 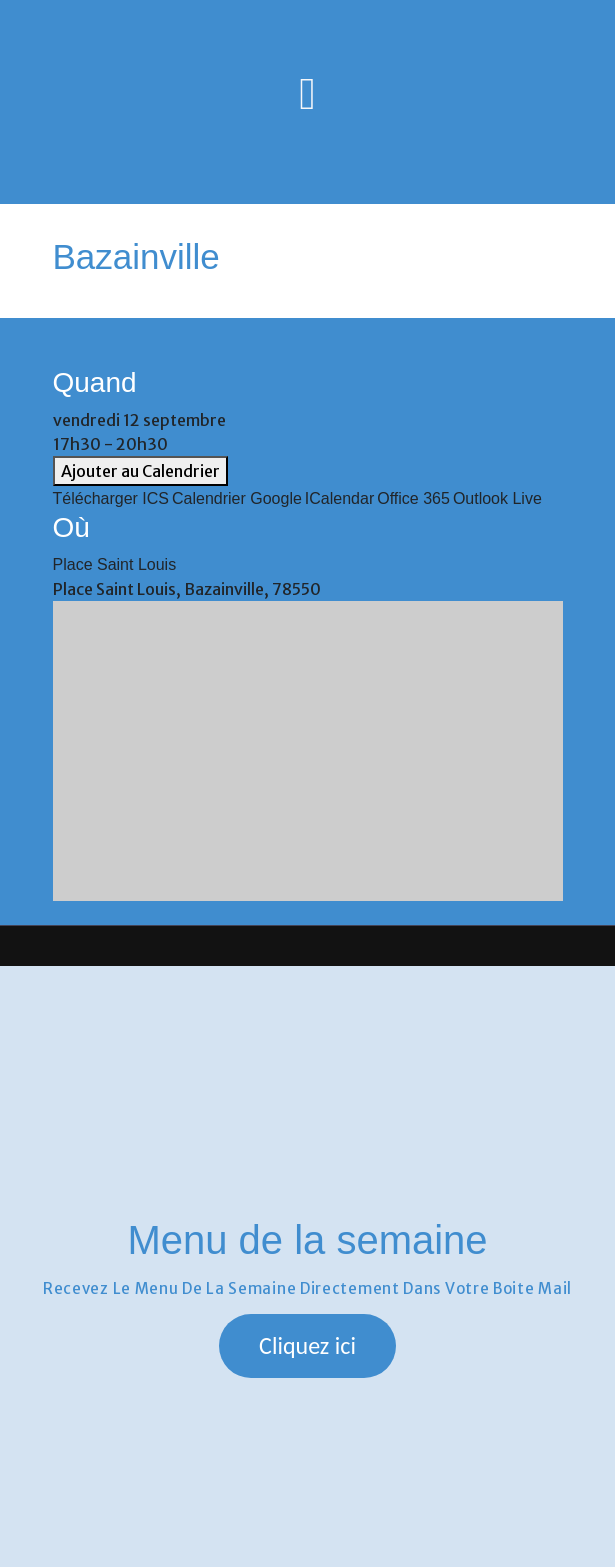 I want to click on [button], so click(x=307, y=1346).